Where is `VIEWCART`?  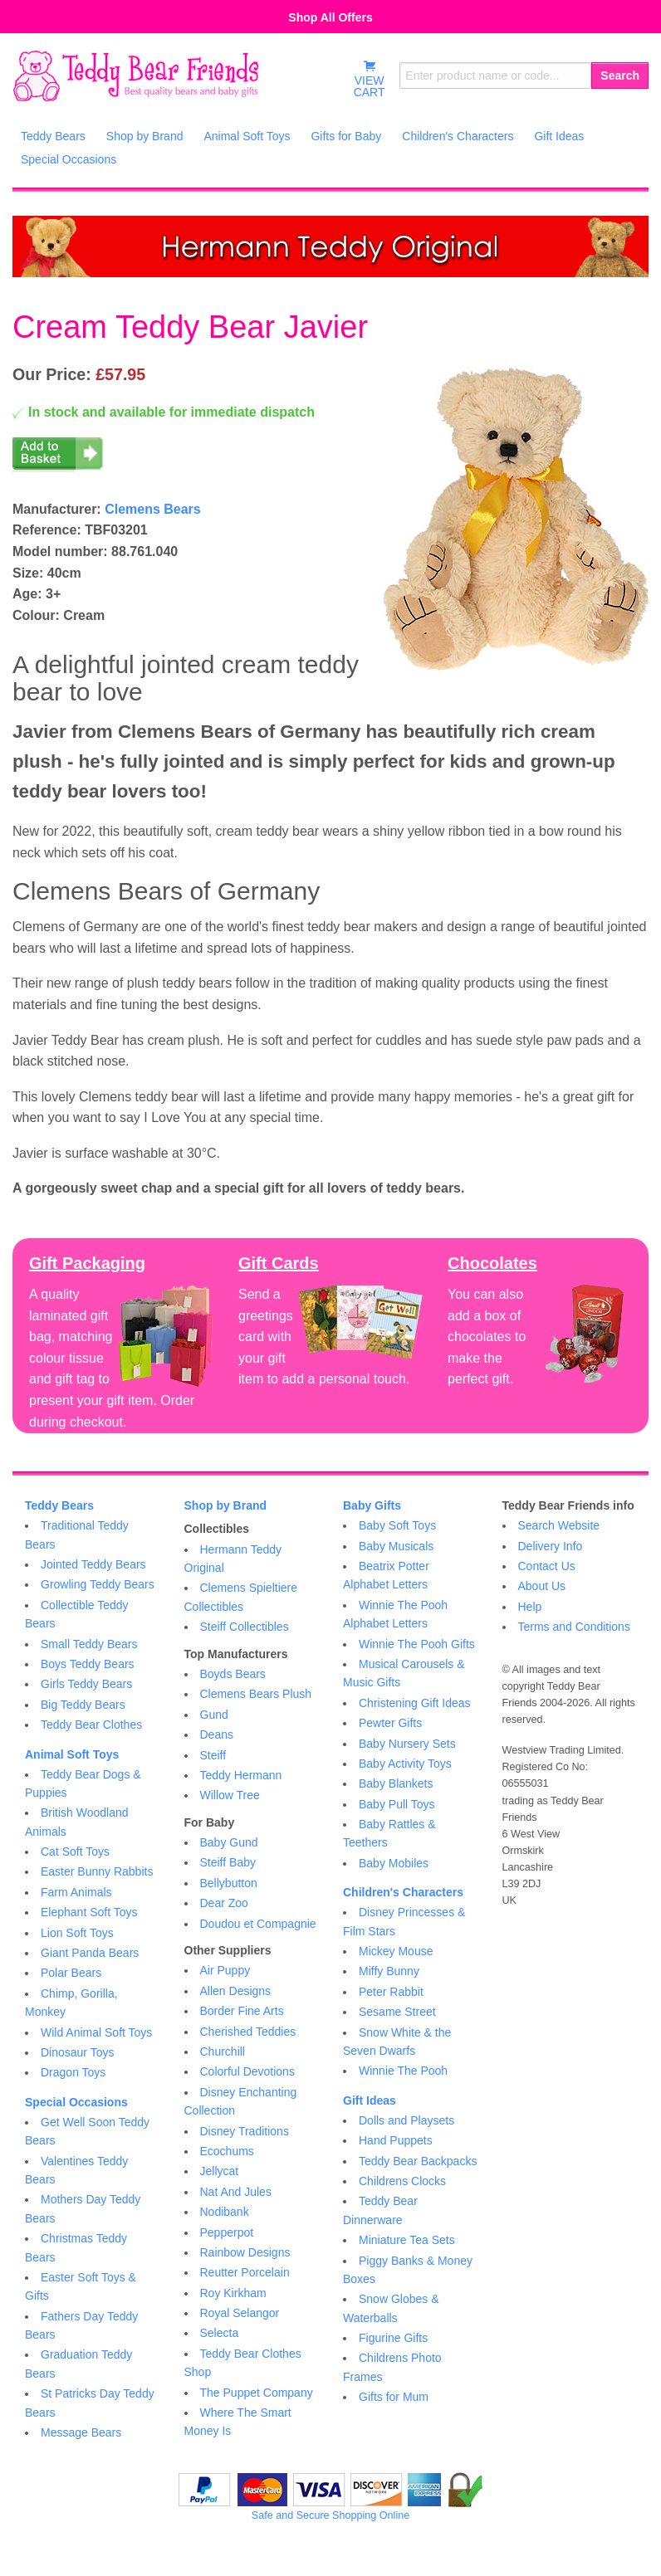 VIEWCART is located at coordinates (369, 79).